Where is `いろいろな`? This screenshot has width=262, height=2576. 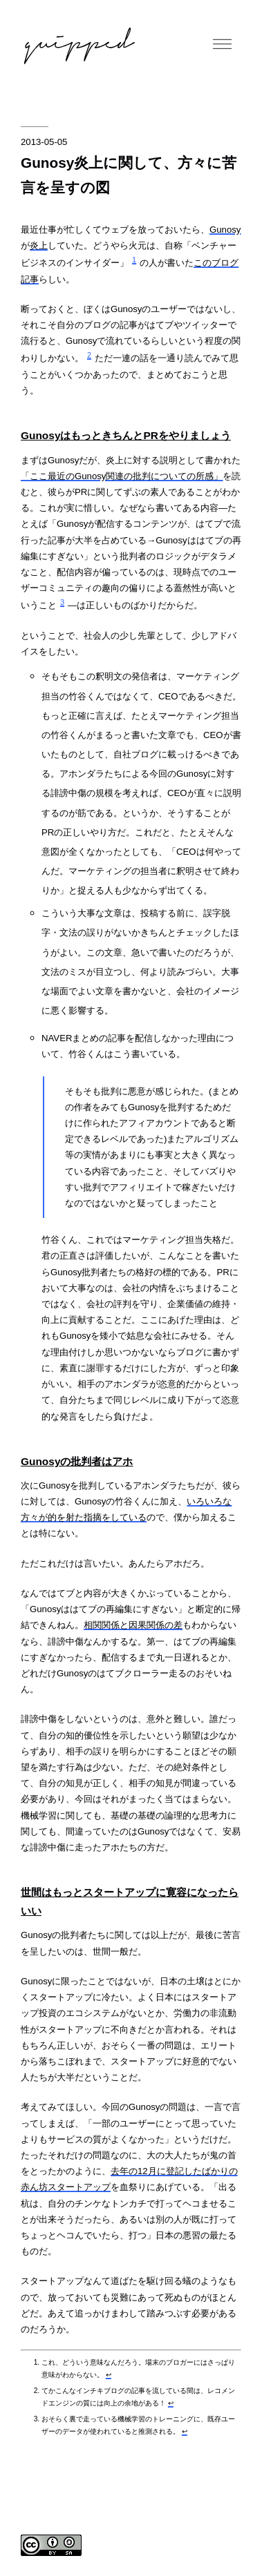 いろいろな is located at coordinates (209, 1501).